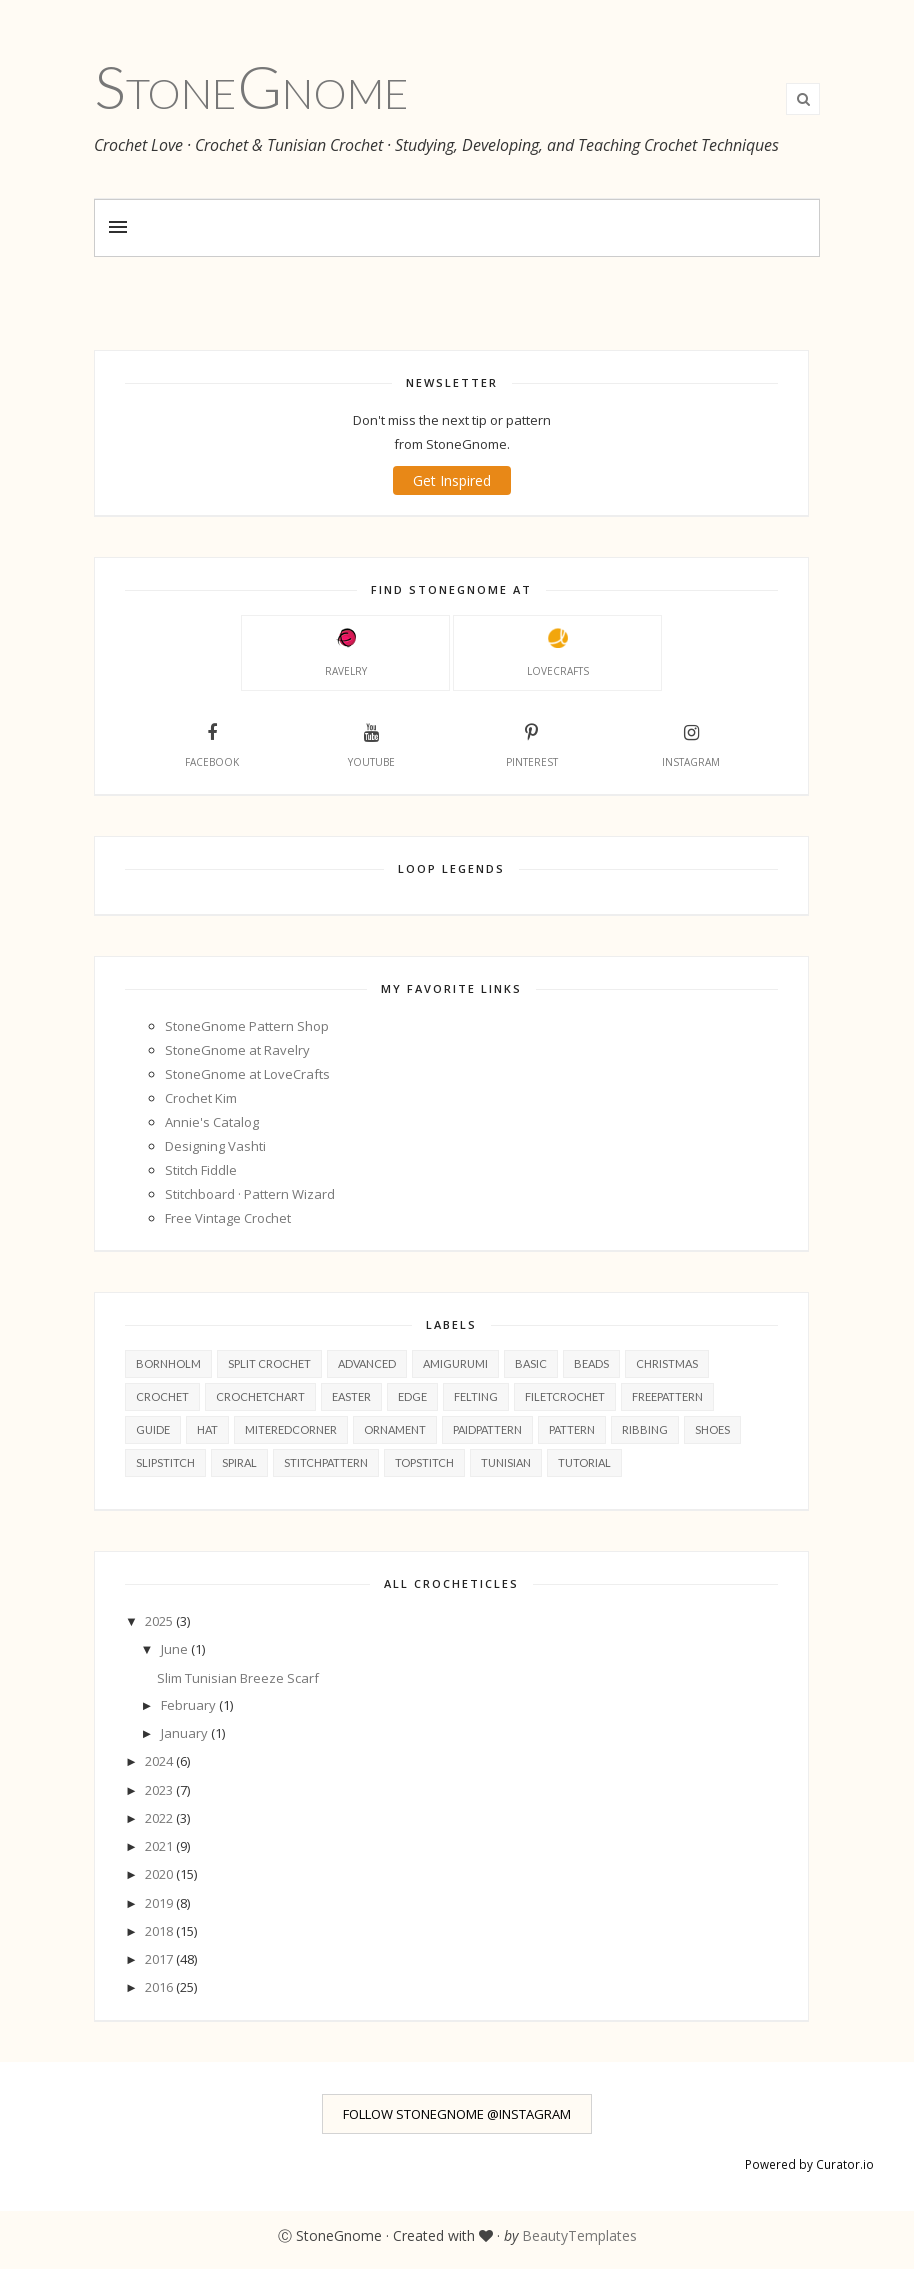 This screenshot has height=2269, width=914. Describe the element at coordinates (160, 1846) in the screenshot. I see `2021` at that location.